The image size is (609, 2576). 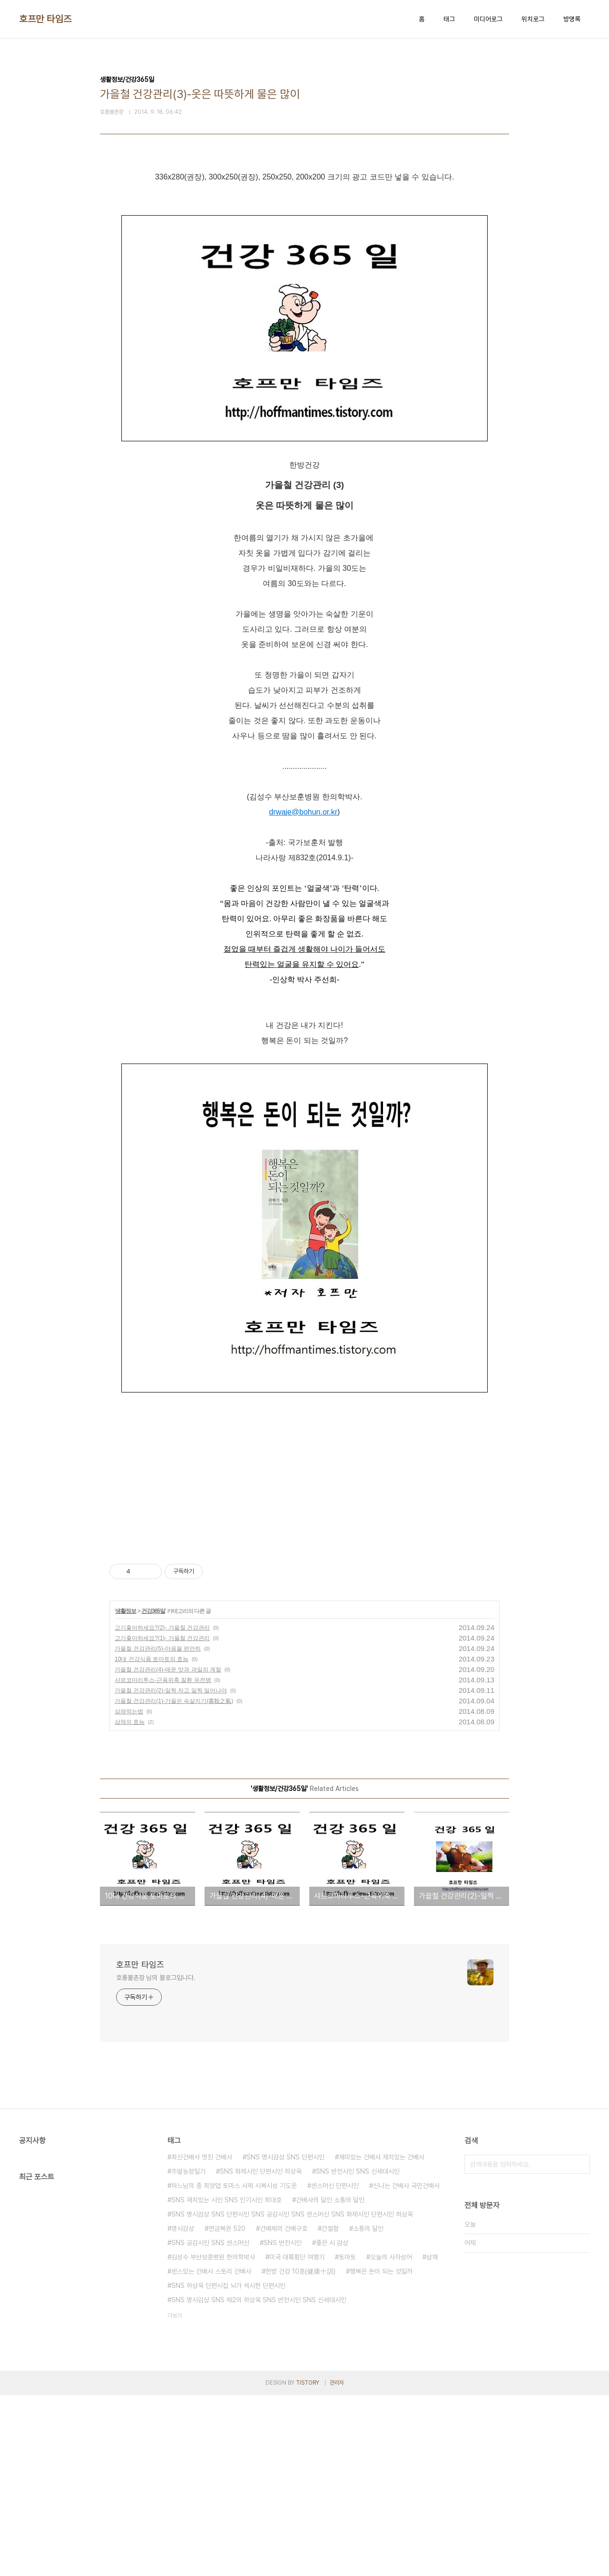 What do you see at coordinates (307, 2563) in the screenshot?
I see `TISTORY` at bounding box center [307, 2563].